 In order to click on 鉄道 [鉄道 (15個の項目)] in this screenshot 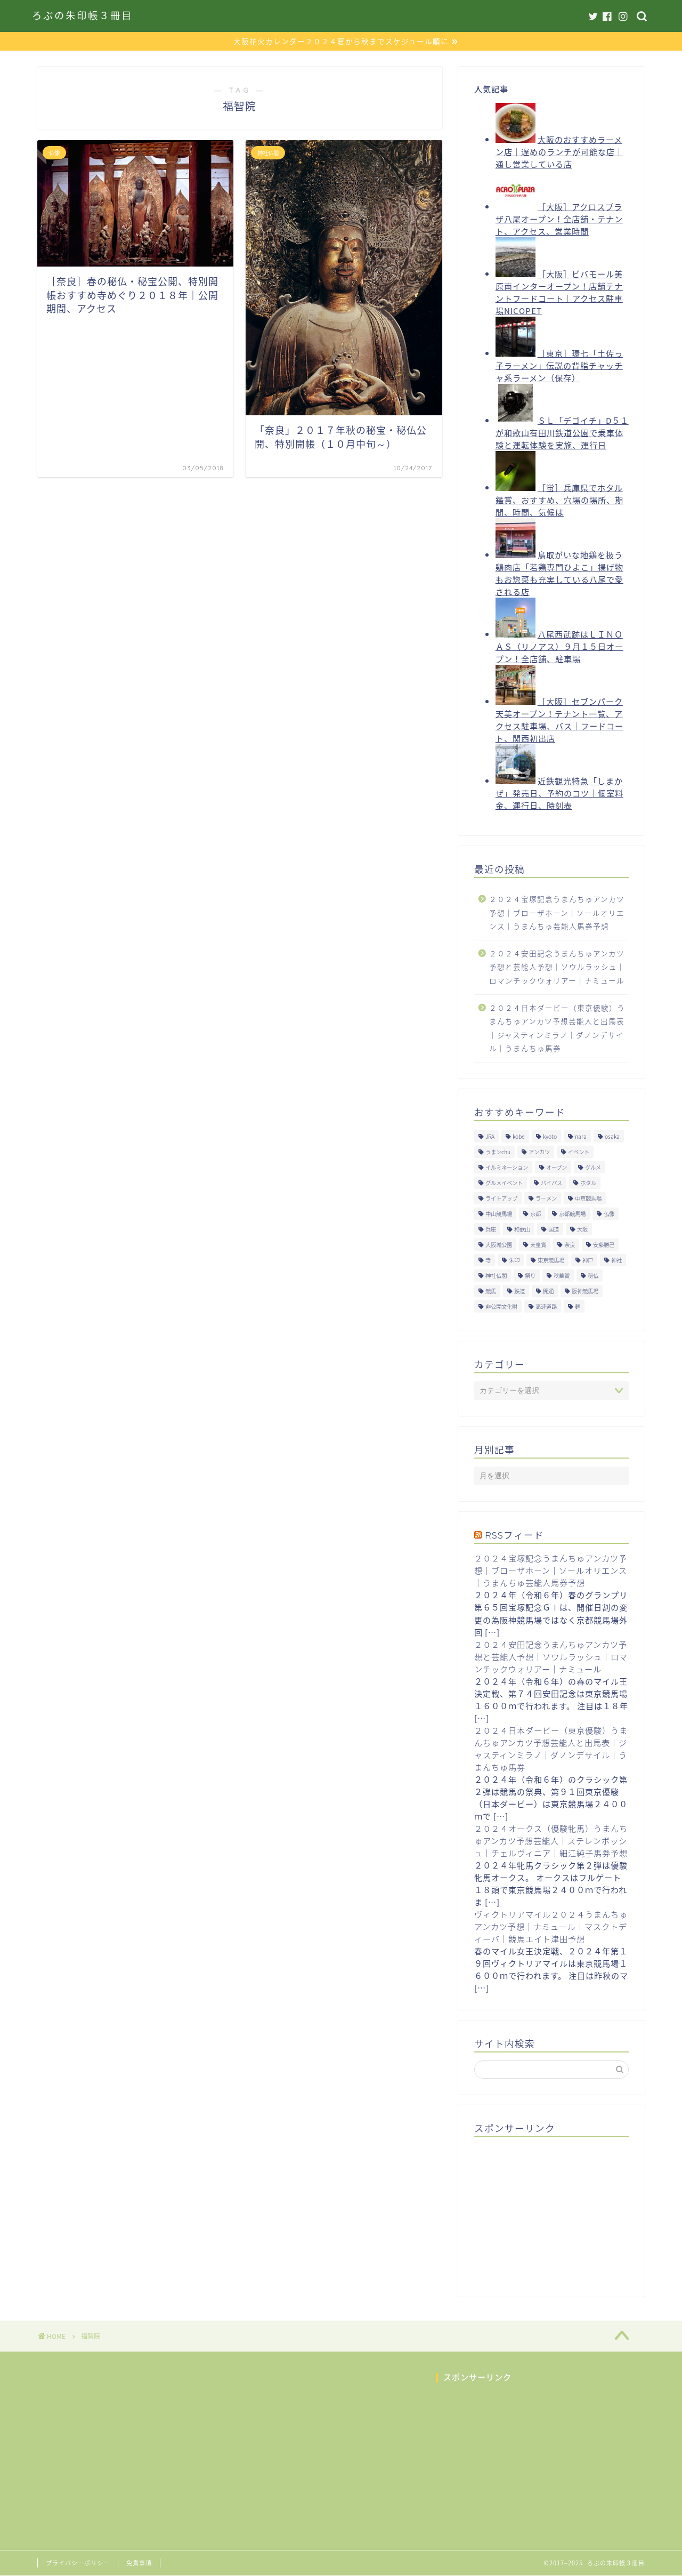, I will do `click(519, 1291)`.